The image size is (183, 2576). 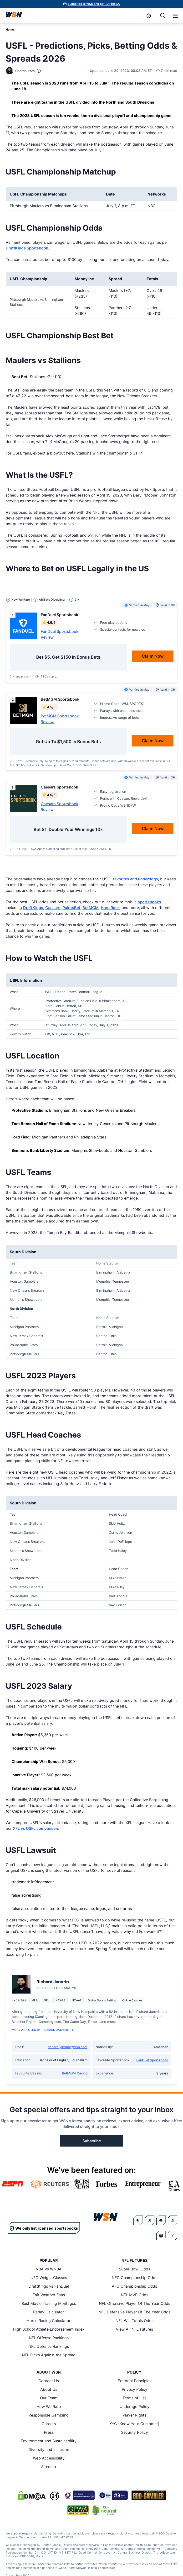 I want to click on Parlay Calculator, so click(x=48, y=2312).